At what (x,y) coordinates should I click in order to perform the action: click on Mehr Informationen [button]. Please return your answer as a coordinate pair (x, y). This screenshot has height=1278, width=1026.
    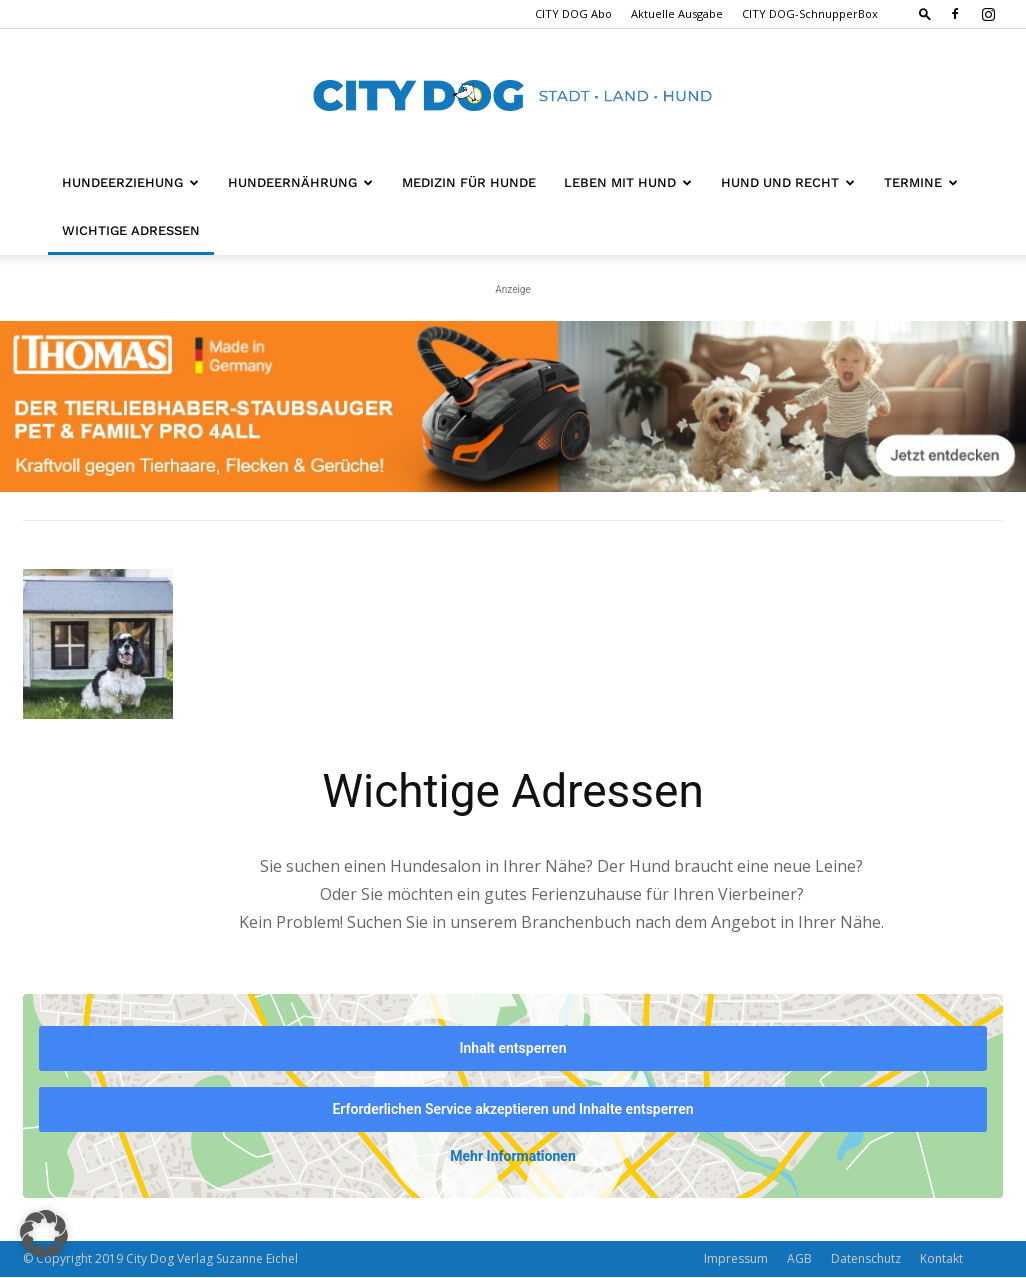
    Looking at the image, I should click on (512, 1156).